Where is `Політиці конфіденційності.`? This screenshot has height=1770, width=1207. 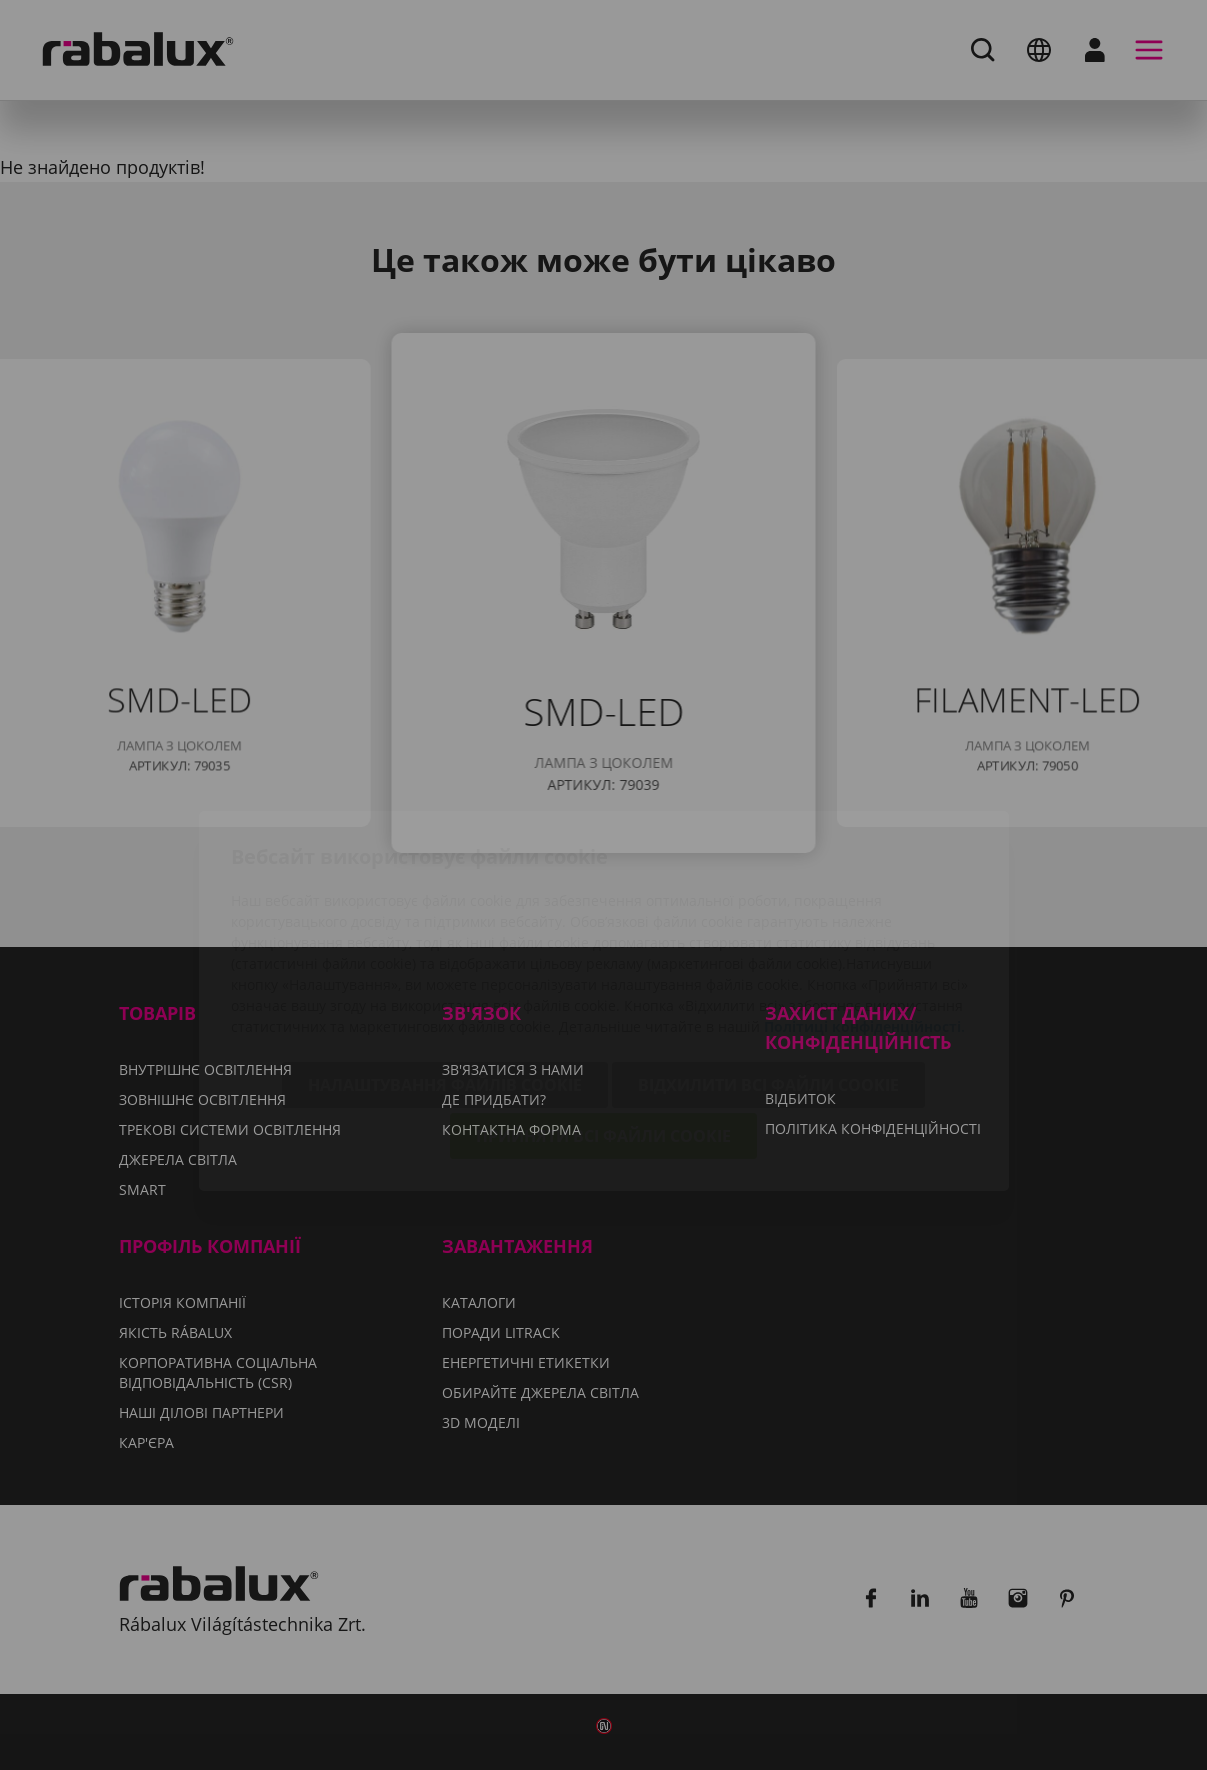 Політиці конфіденційності. is located at coordinates (864, 913).